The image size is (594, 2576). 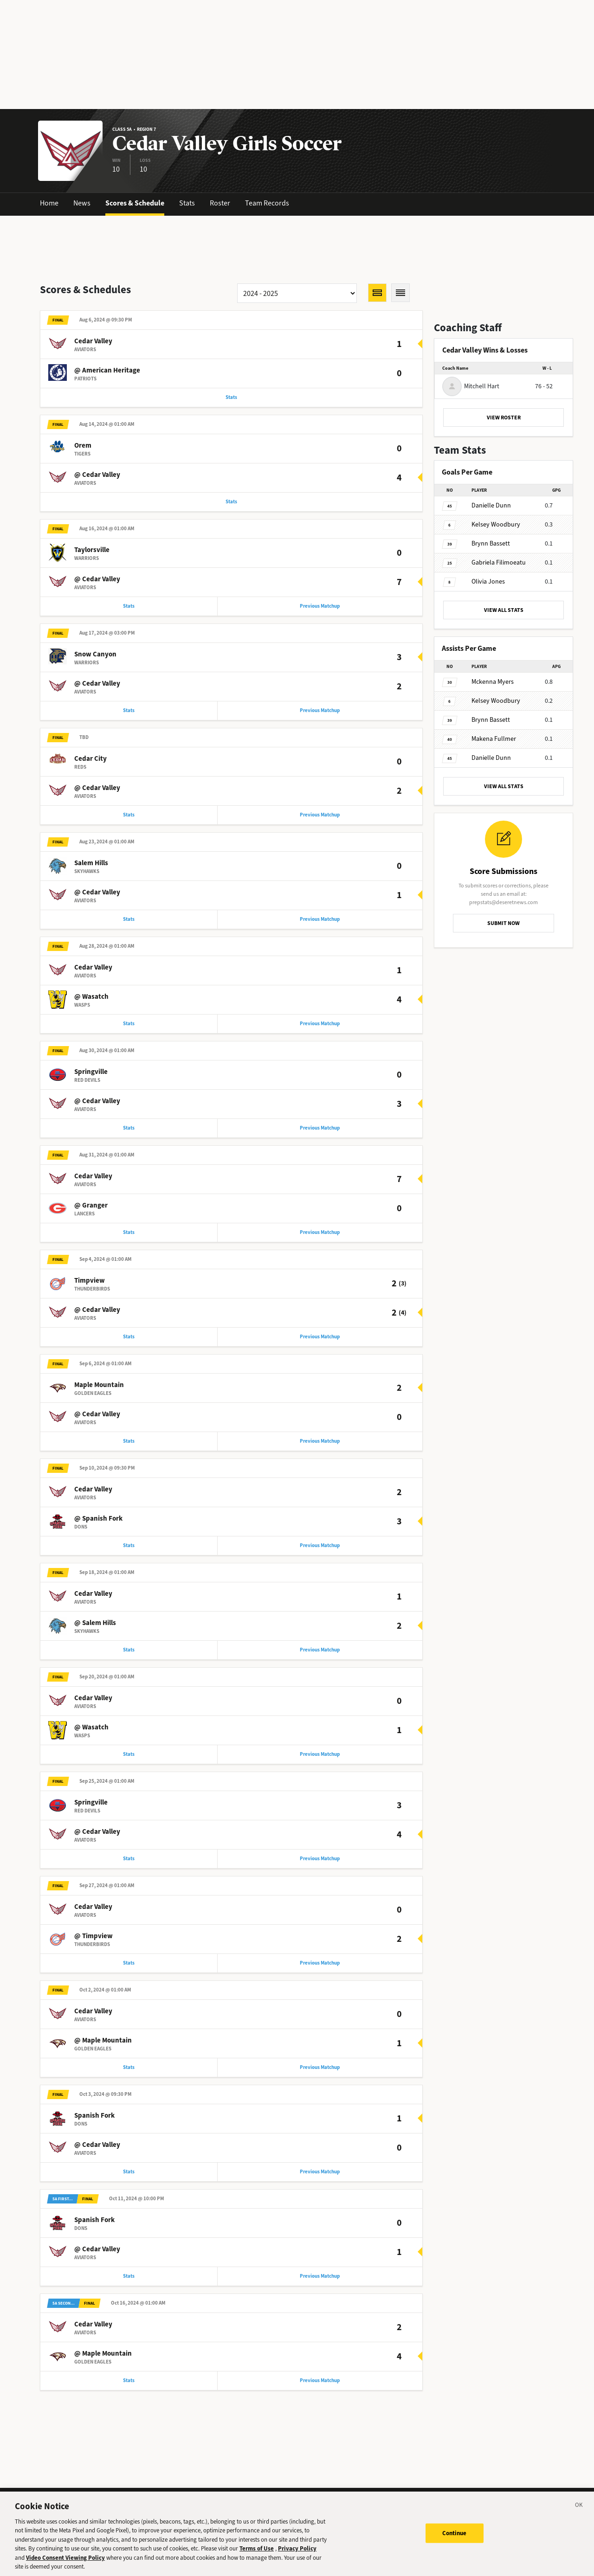 What do you see at coordinates (99, 1395) in the screenshot?
I see `Maple Mountain` at bounding box center [99, 1395].